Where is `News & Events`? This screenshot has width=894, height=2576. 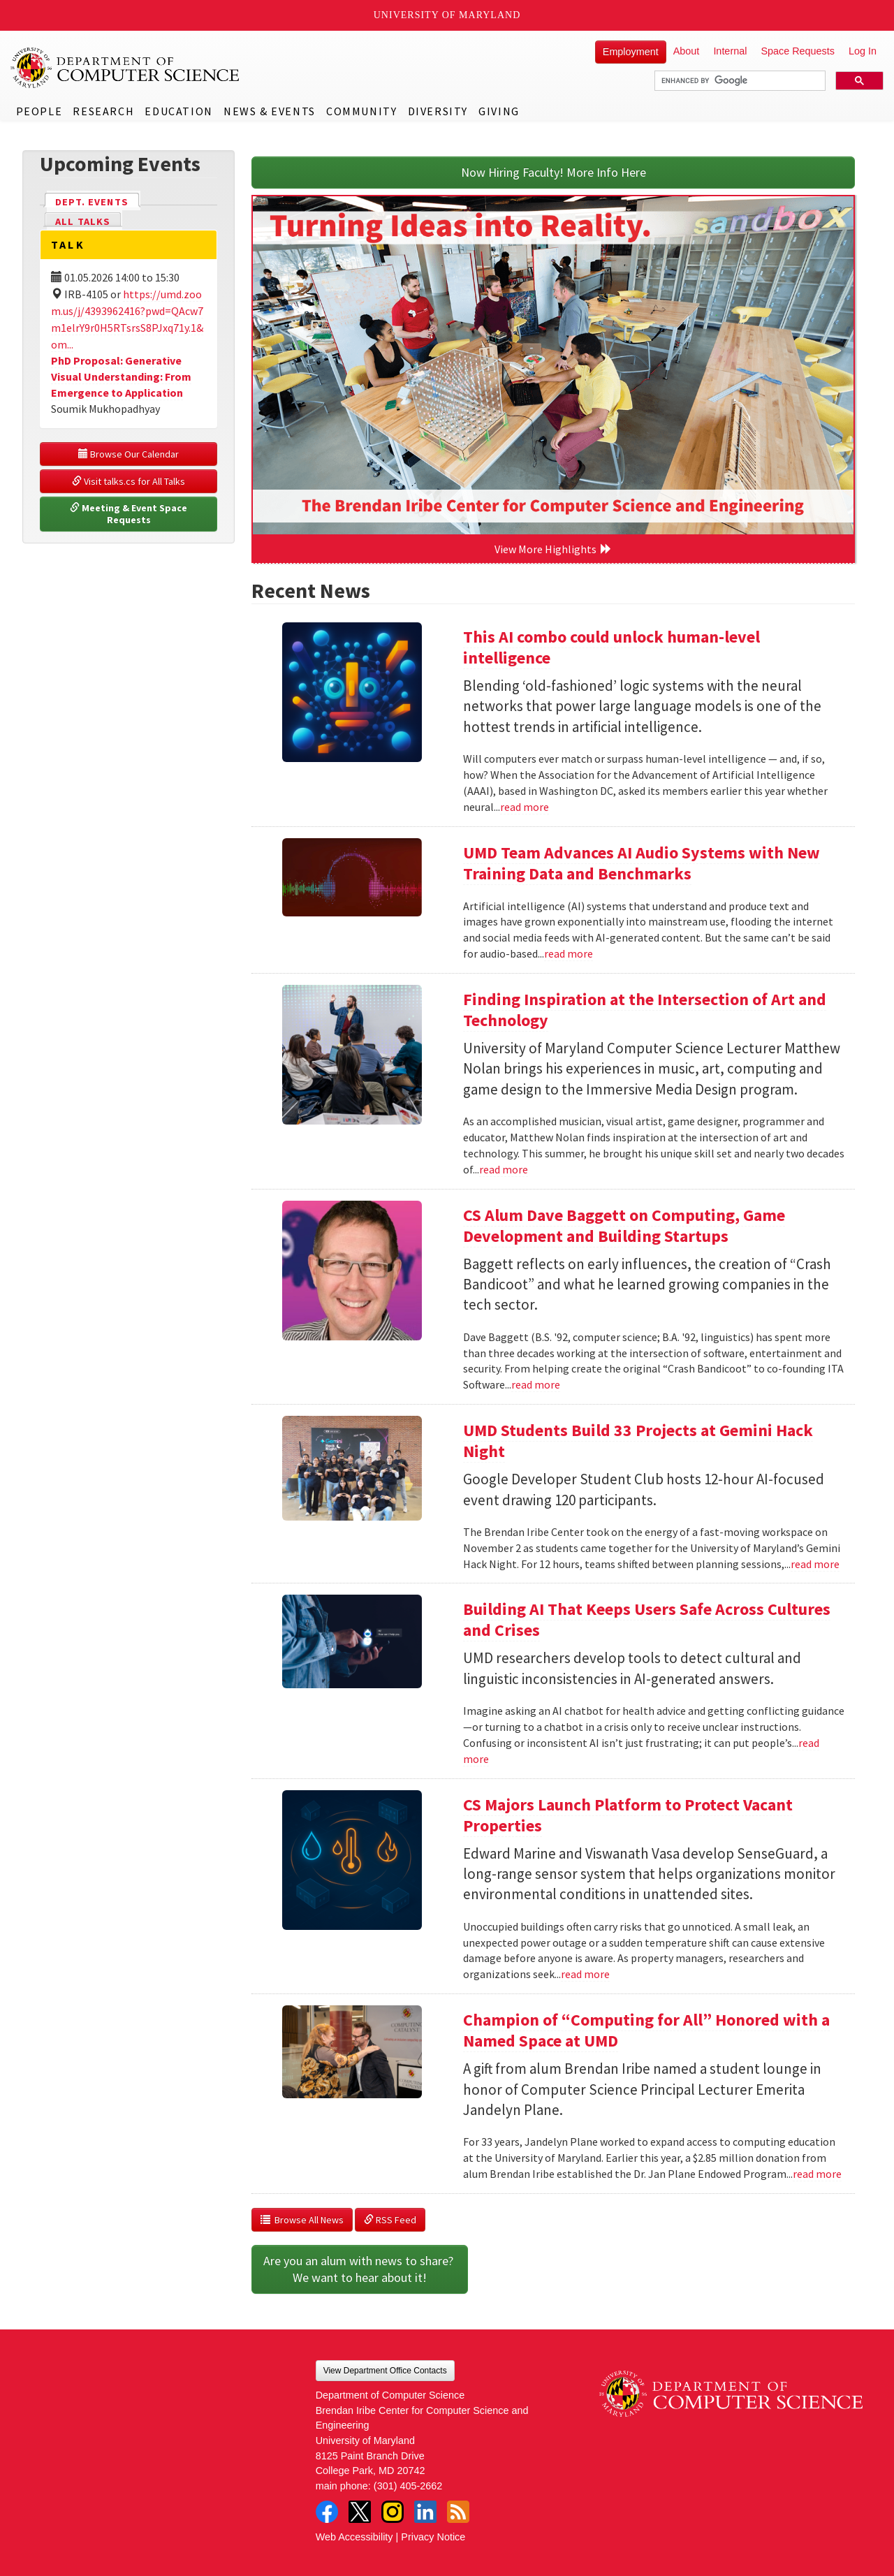
News & Events is located at coordinates (270, 111).